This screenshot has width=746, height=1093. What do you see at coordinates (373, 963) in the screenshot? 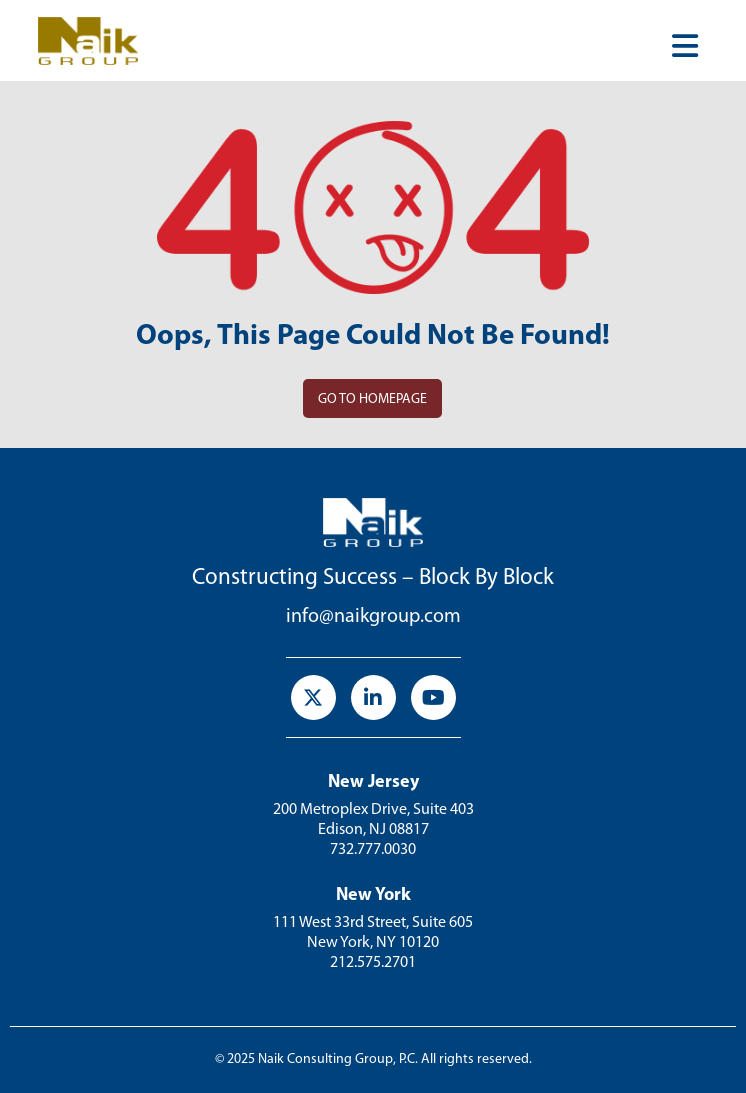
I see `212.575.2701` at bounding box center [373, 963].